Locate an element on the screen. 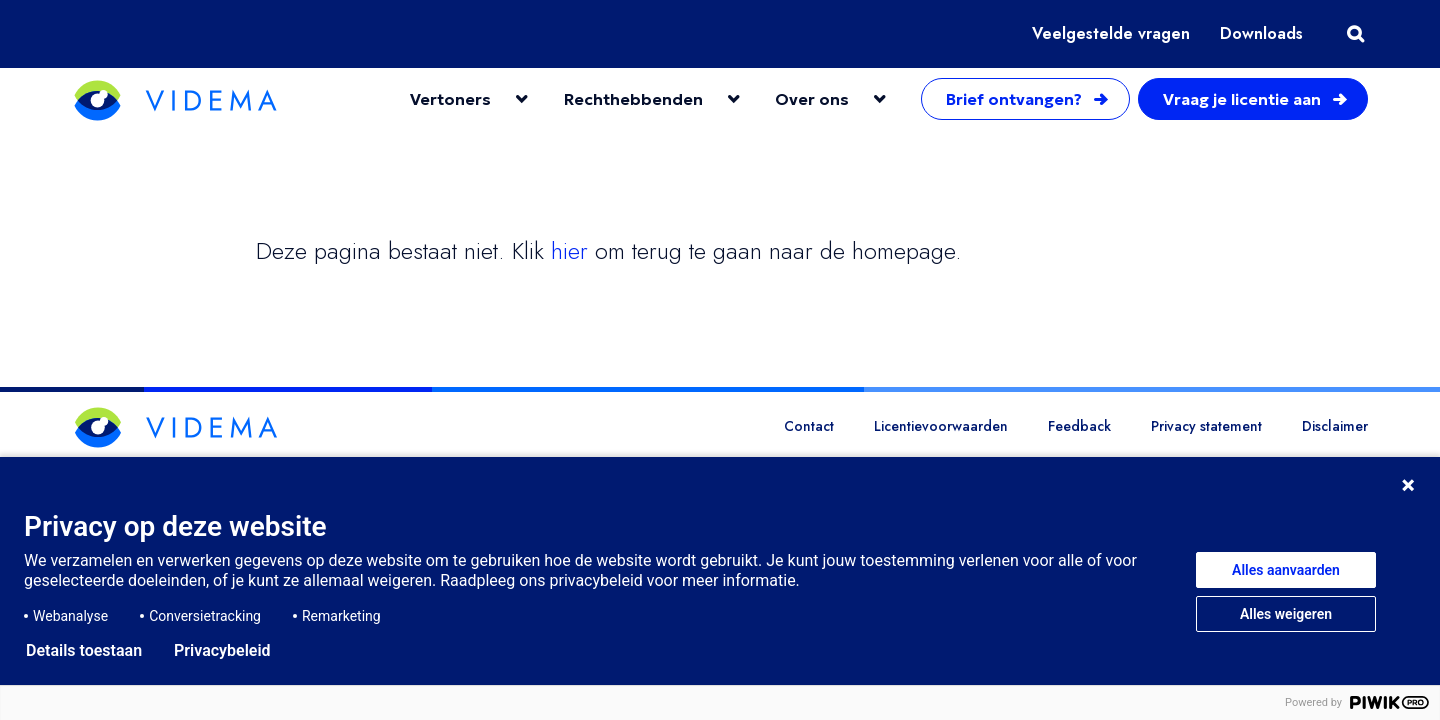  Vertoners is located at coordinates (450, 99).